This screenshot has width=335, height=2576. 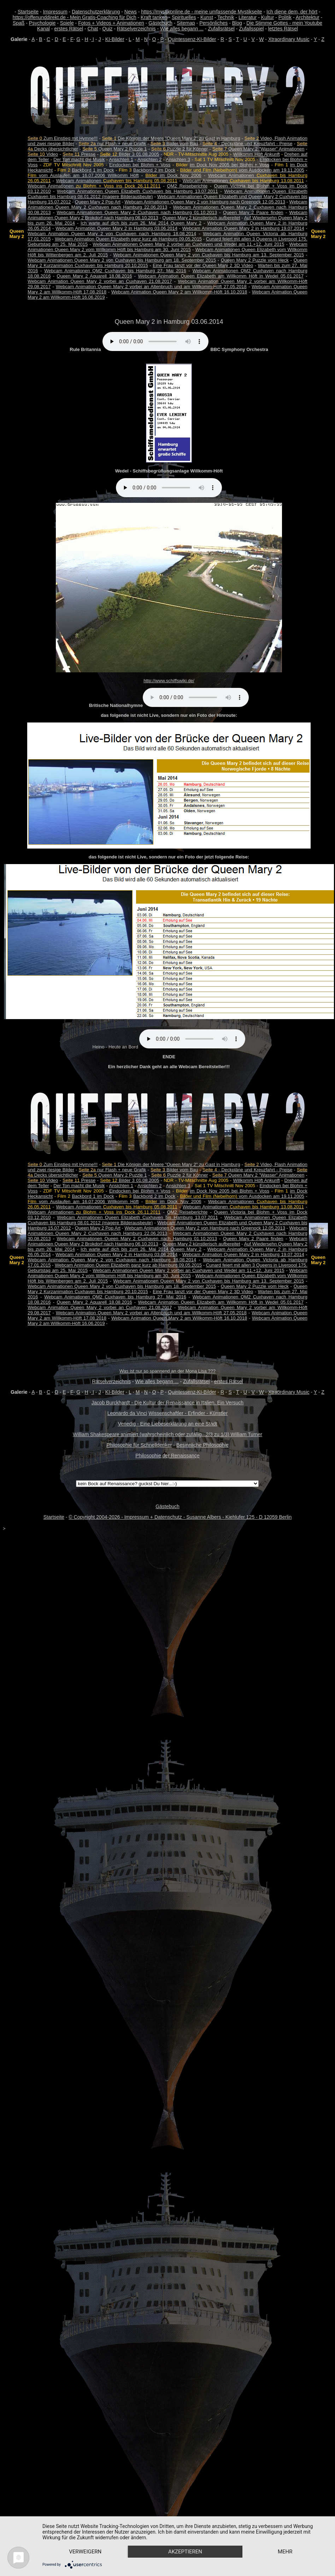 What do you see at coordinates (43, 154) in the screenshot?
I see `Video` at bounding box center [43, 154].